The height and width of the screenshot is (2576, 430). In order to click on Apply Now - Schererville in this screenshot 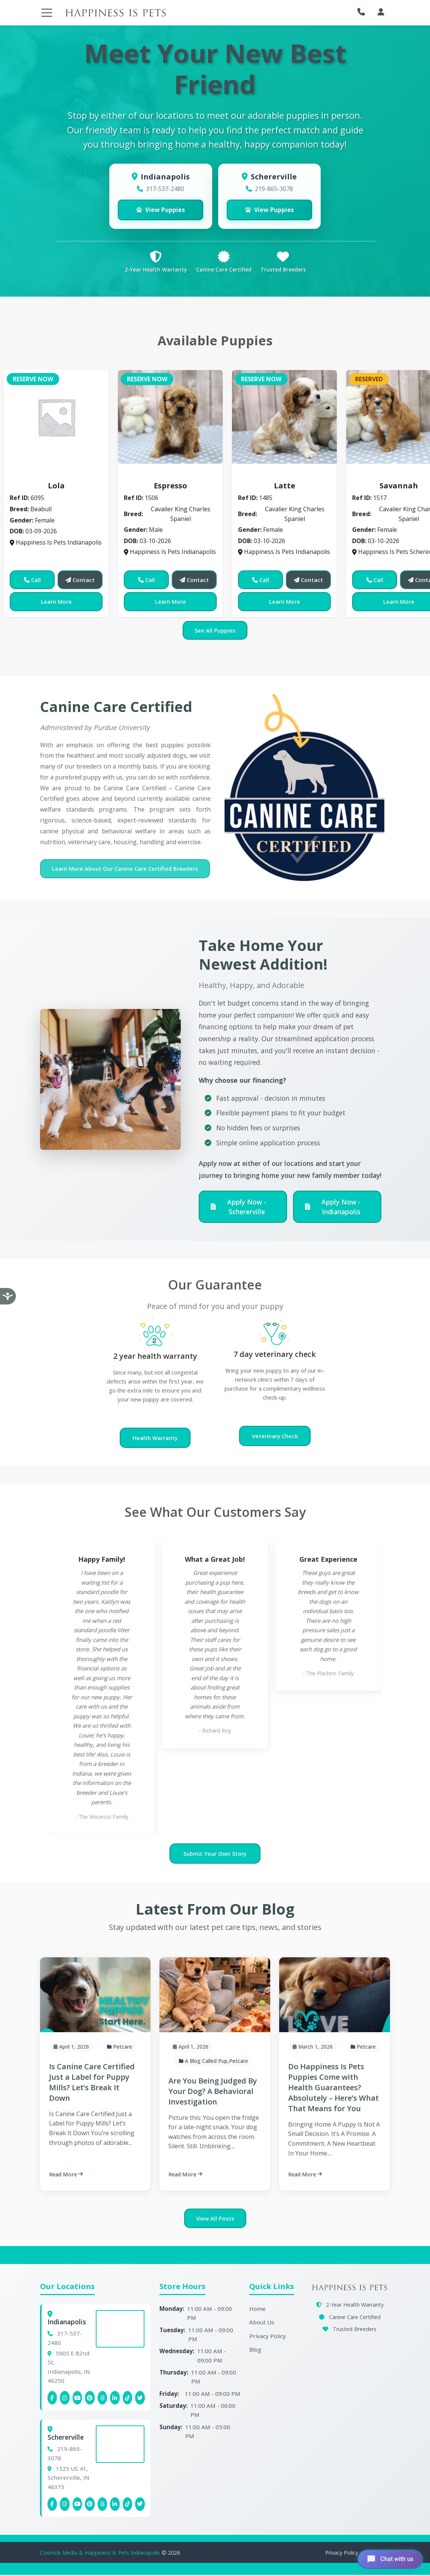, I will do `click(238, 1207)`.